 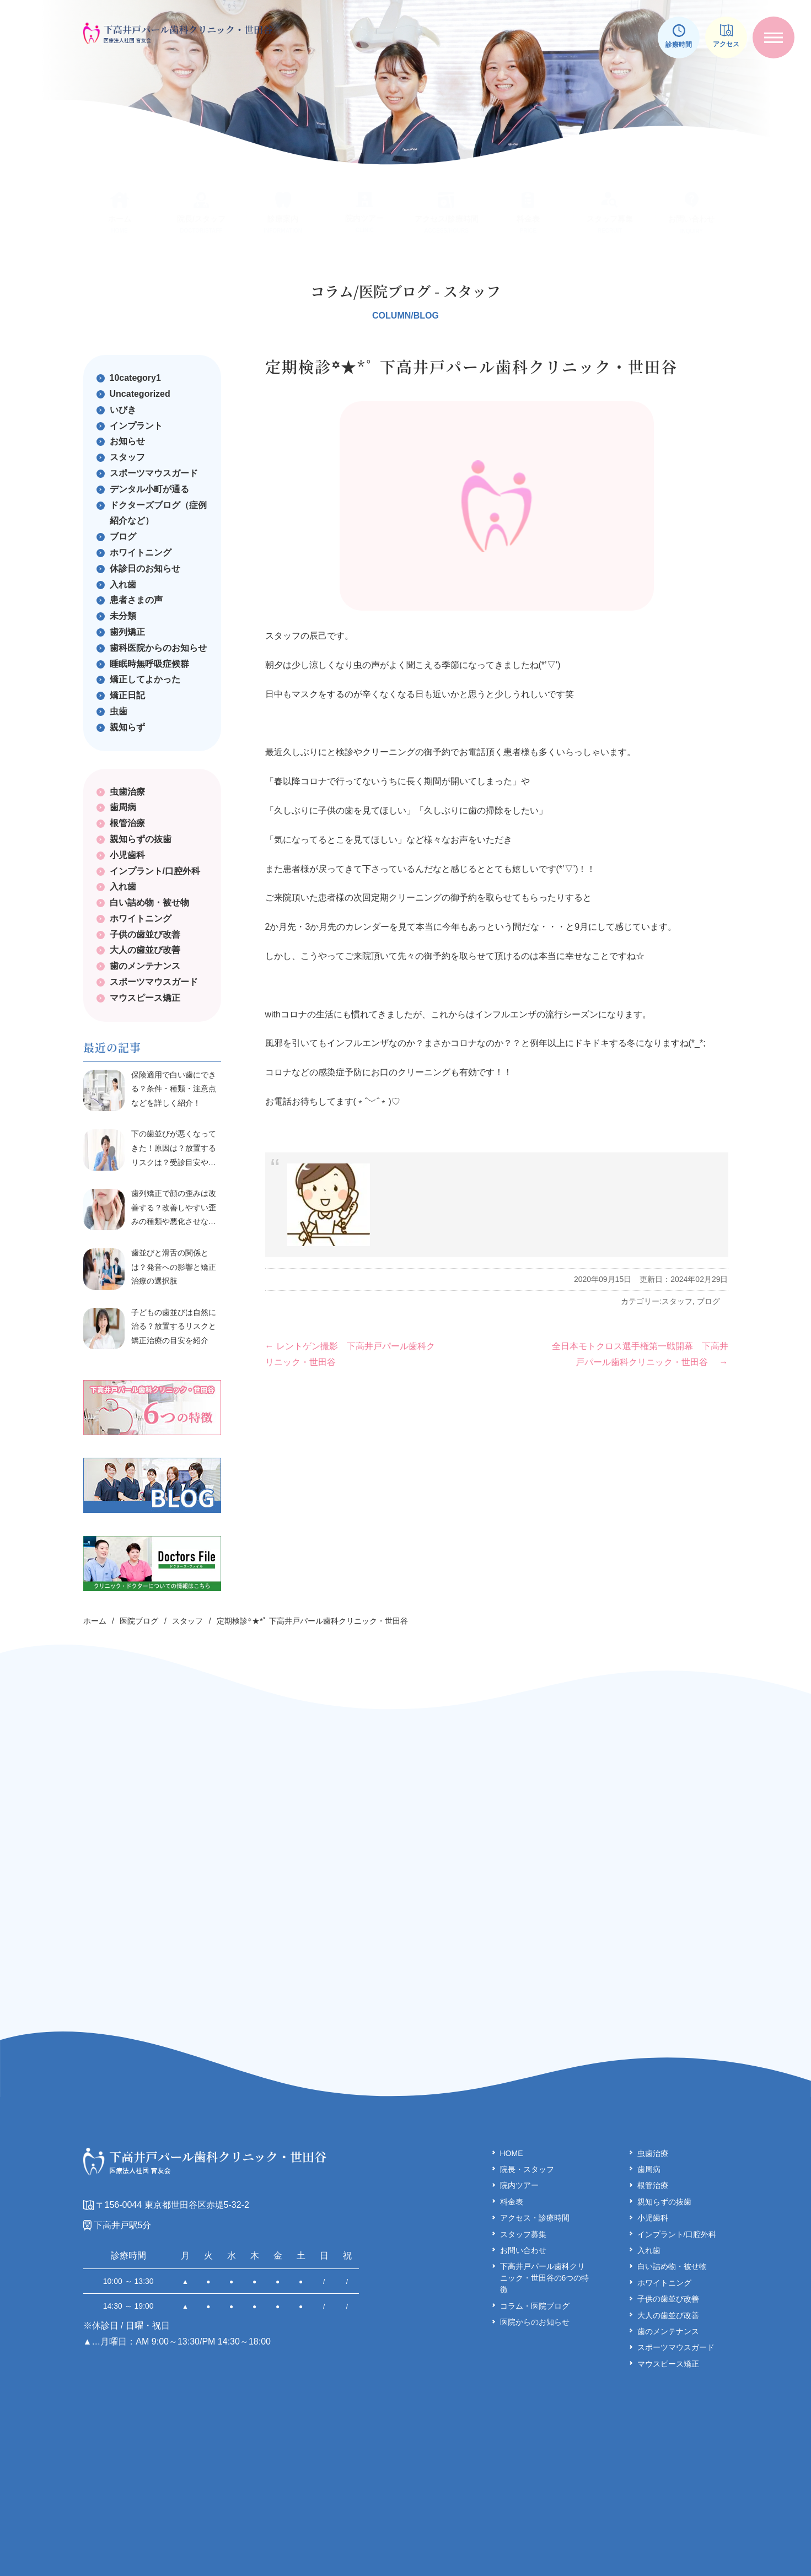 I want to click on 大人の歯並び改善, so click(x=145, y=950).